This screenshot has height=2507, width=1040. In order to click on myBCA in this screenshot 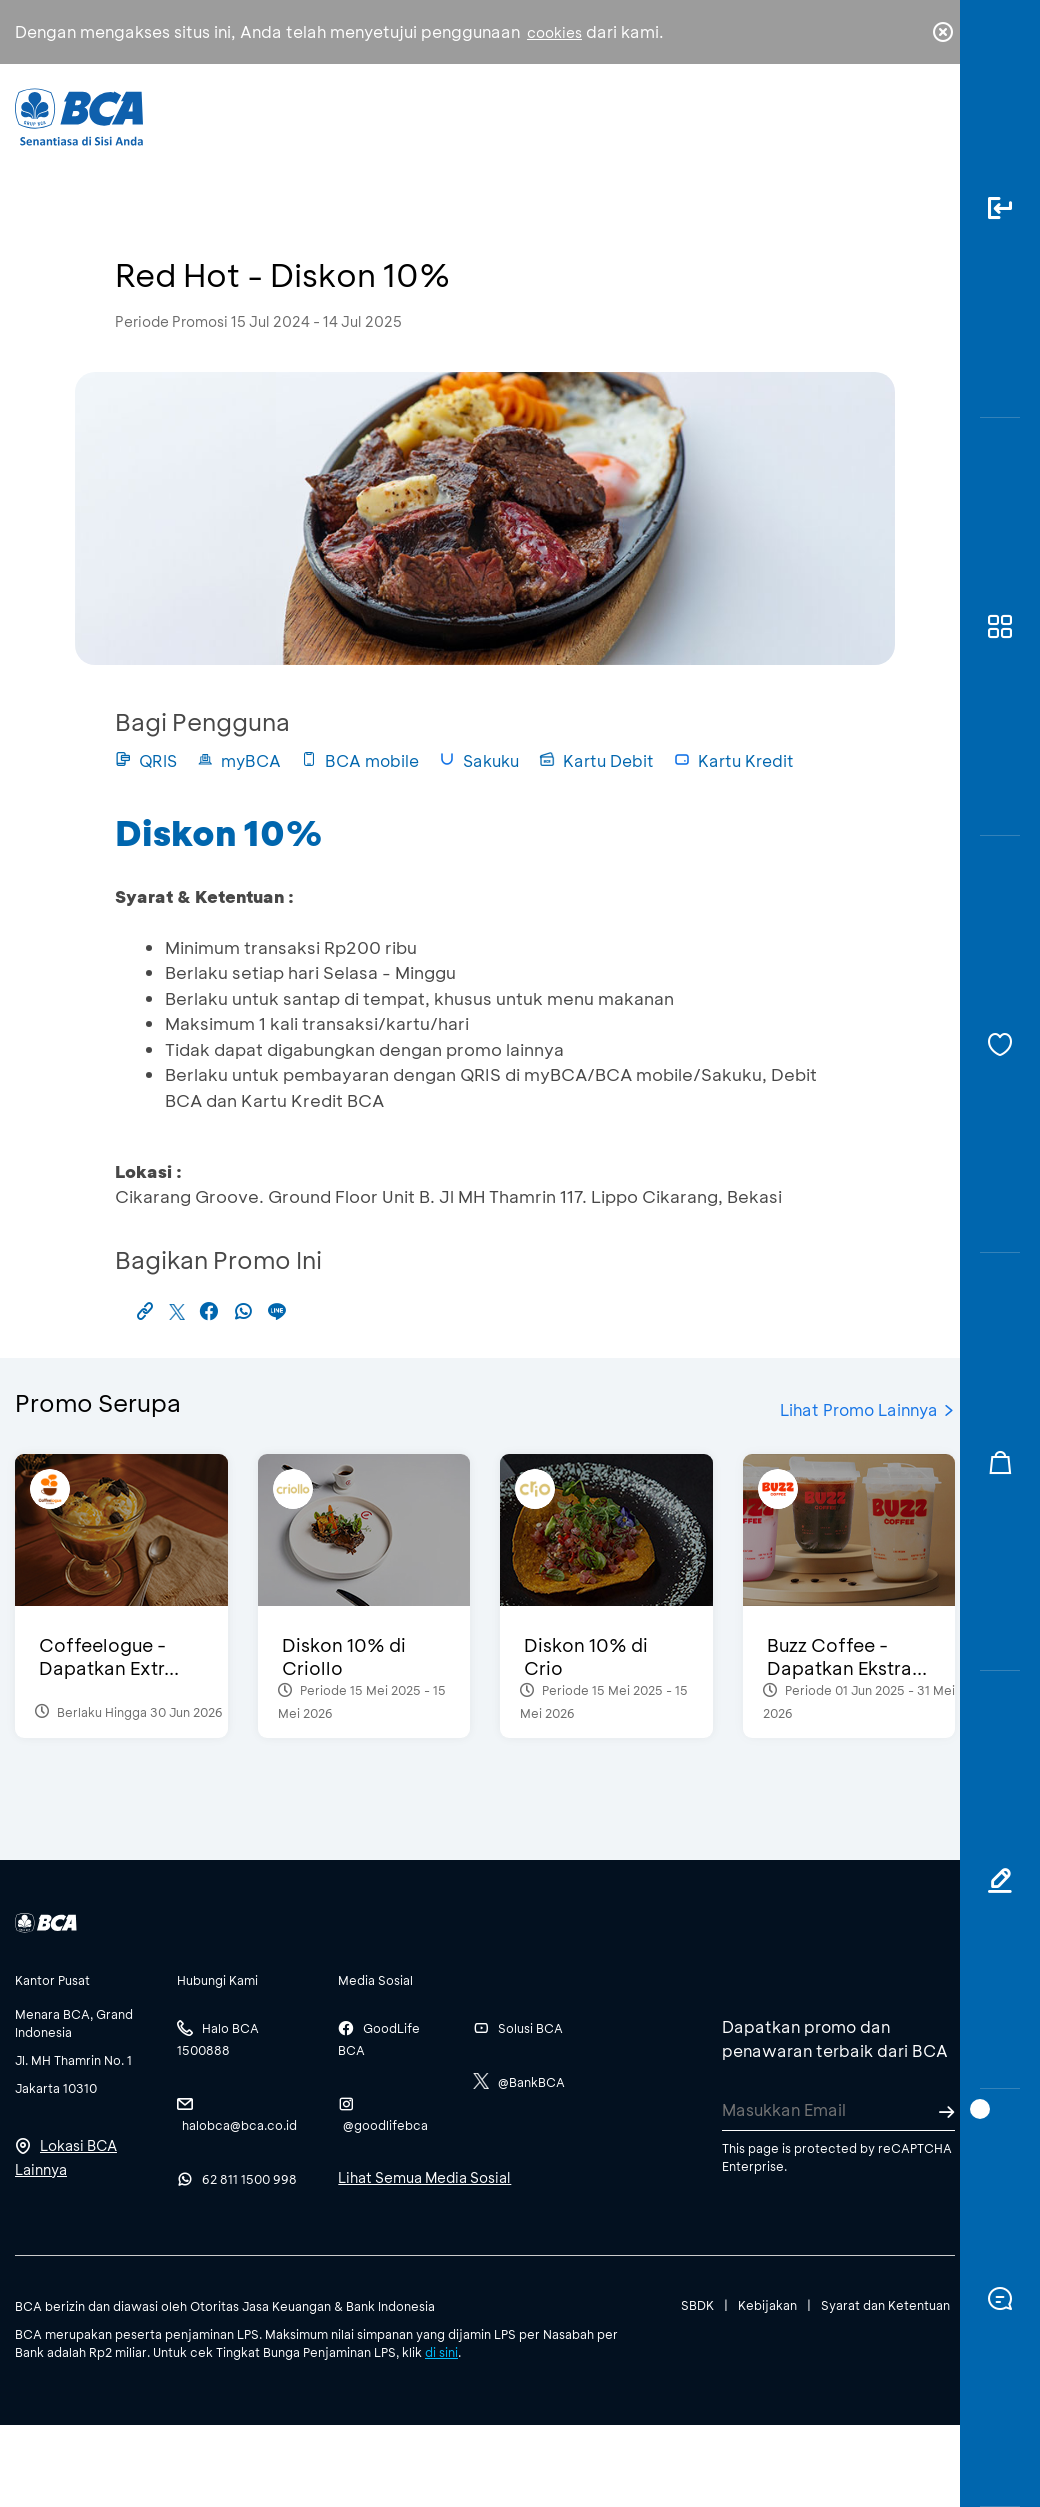, I will do `click(239, 760)`.